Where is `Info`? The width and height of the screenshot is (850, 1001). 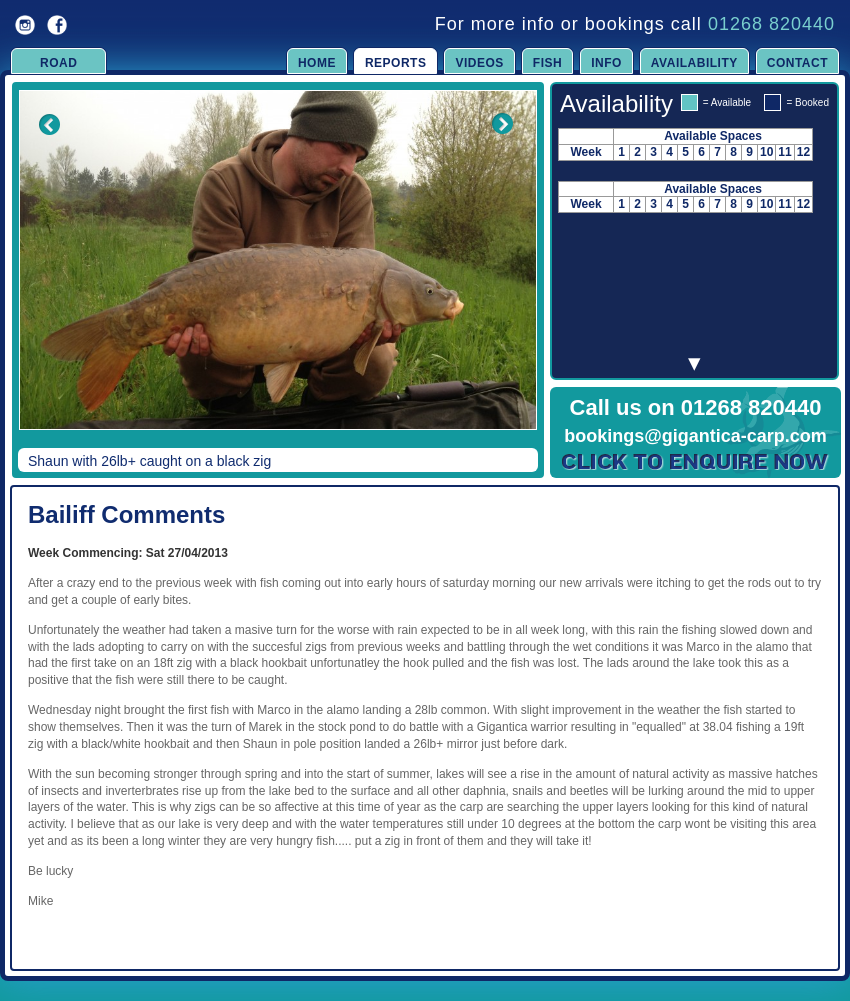
Info is located at coordinates (606, 63).